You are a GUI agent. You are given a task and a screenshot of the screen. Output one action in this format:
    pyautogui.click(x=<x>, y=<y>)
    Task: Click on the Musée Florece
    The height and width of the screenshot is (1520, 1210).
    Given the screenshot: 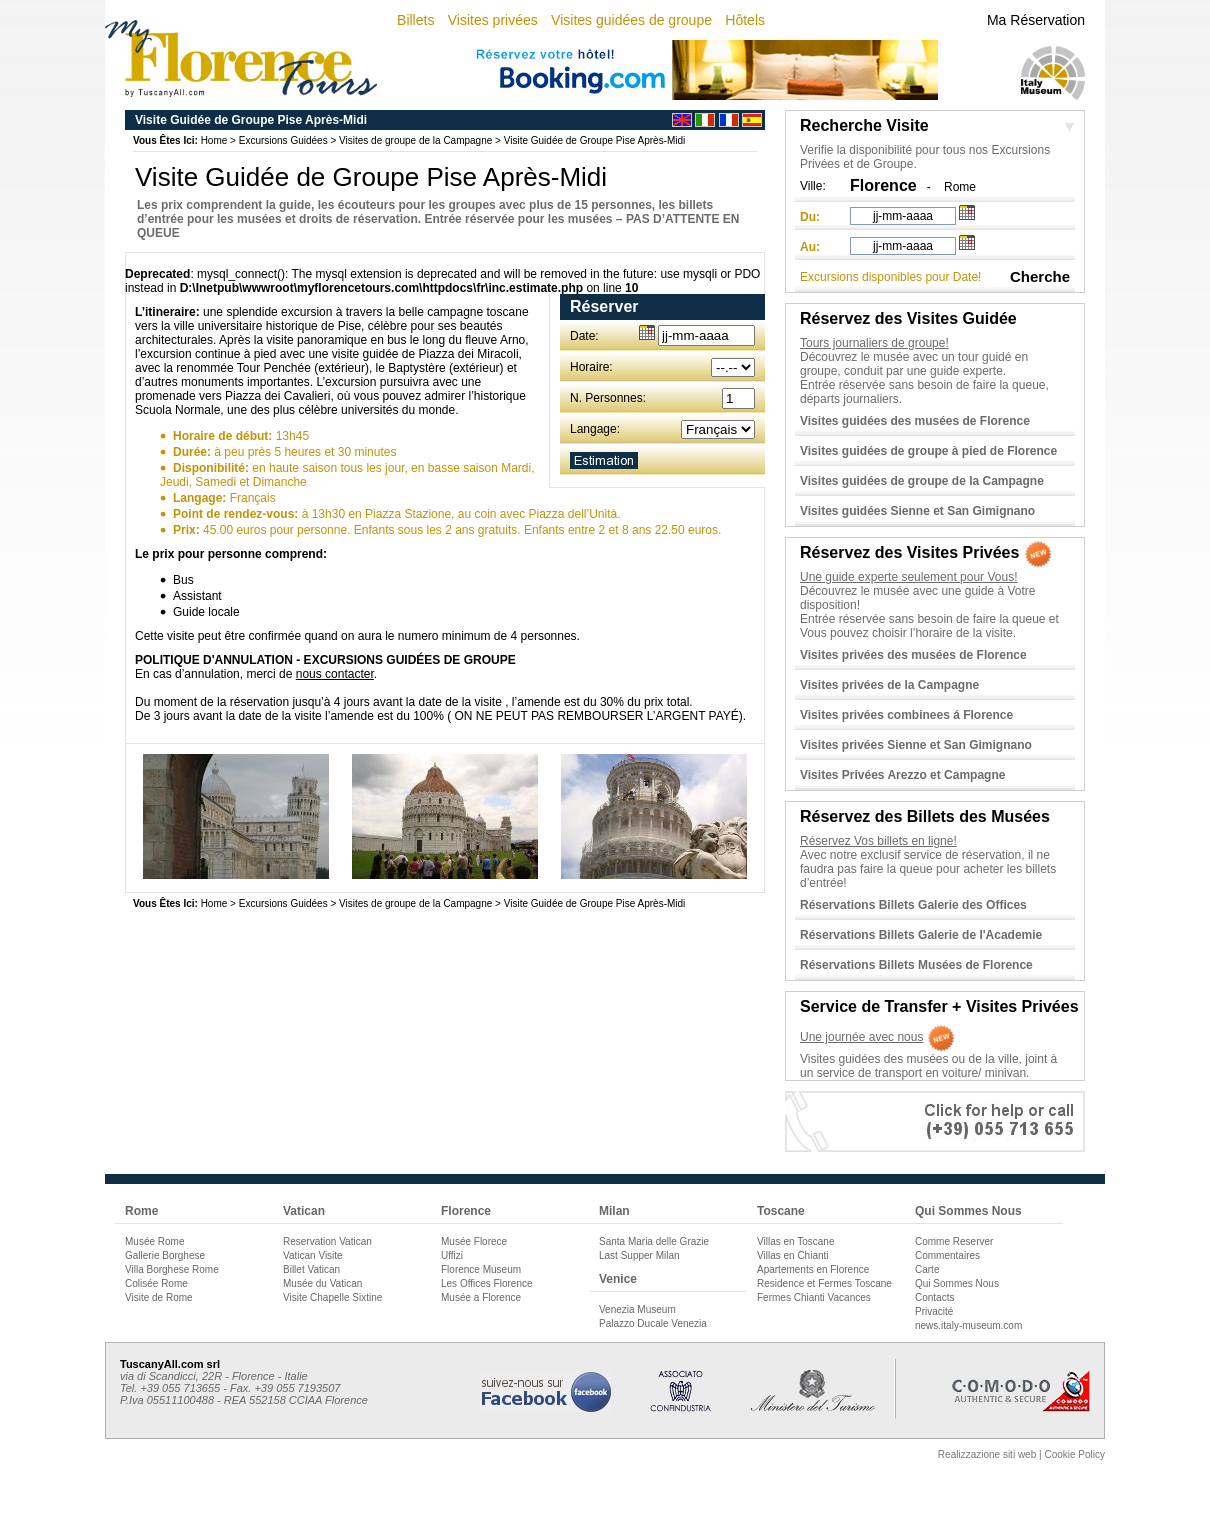 What is the action you would take?
    pyautogui.click(x=474, y=1241)
    